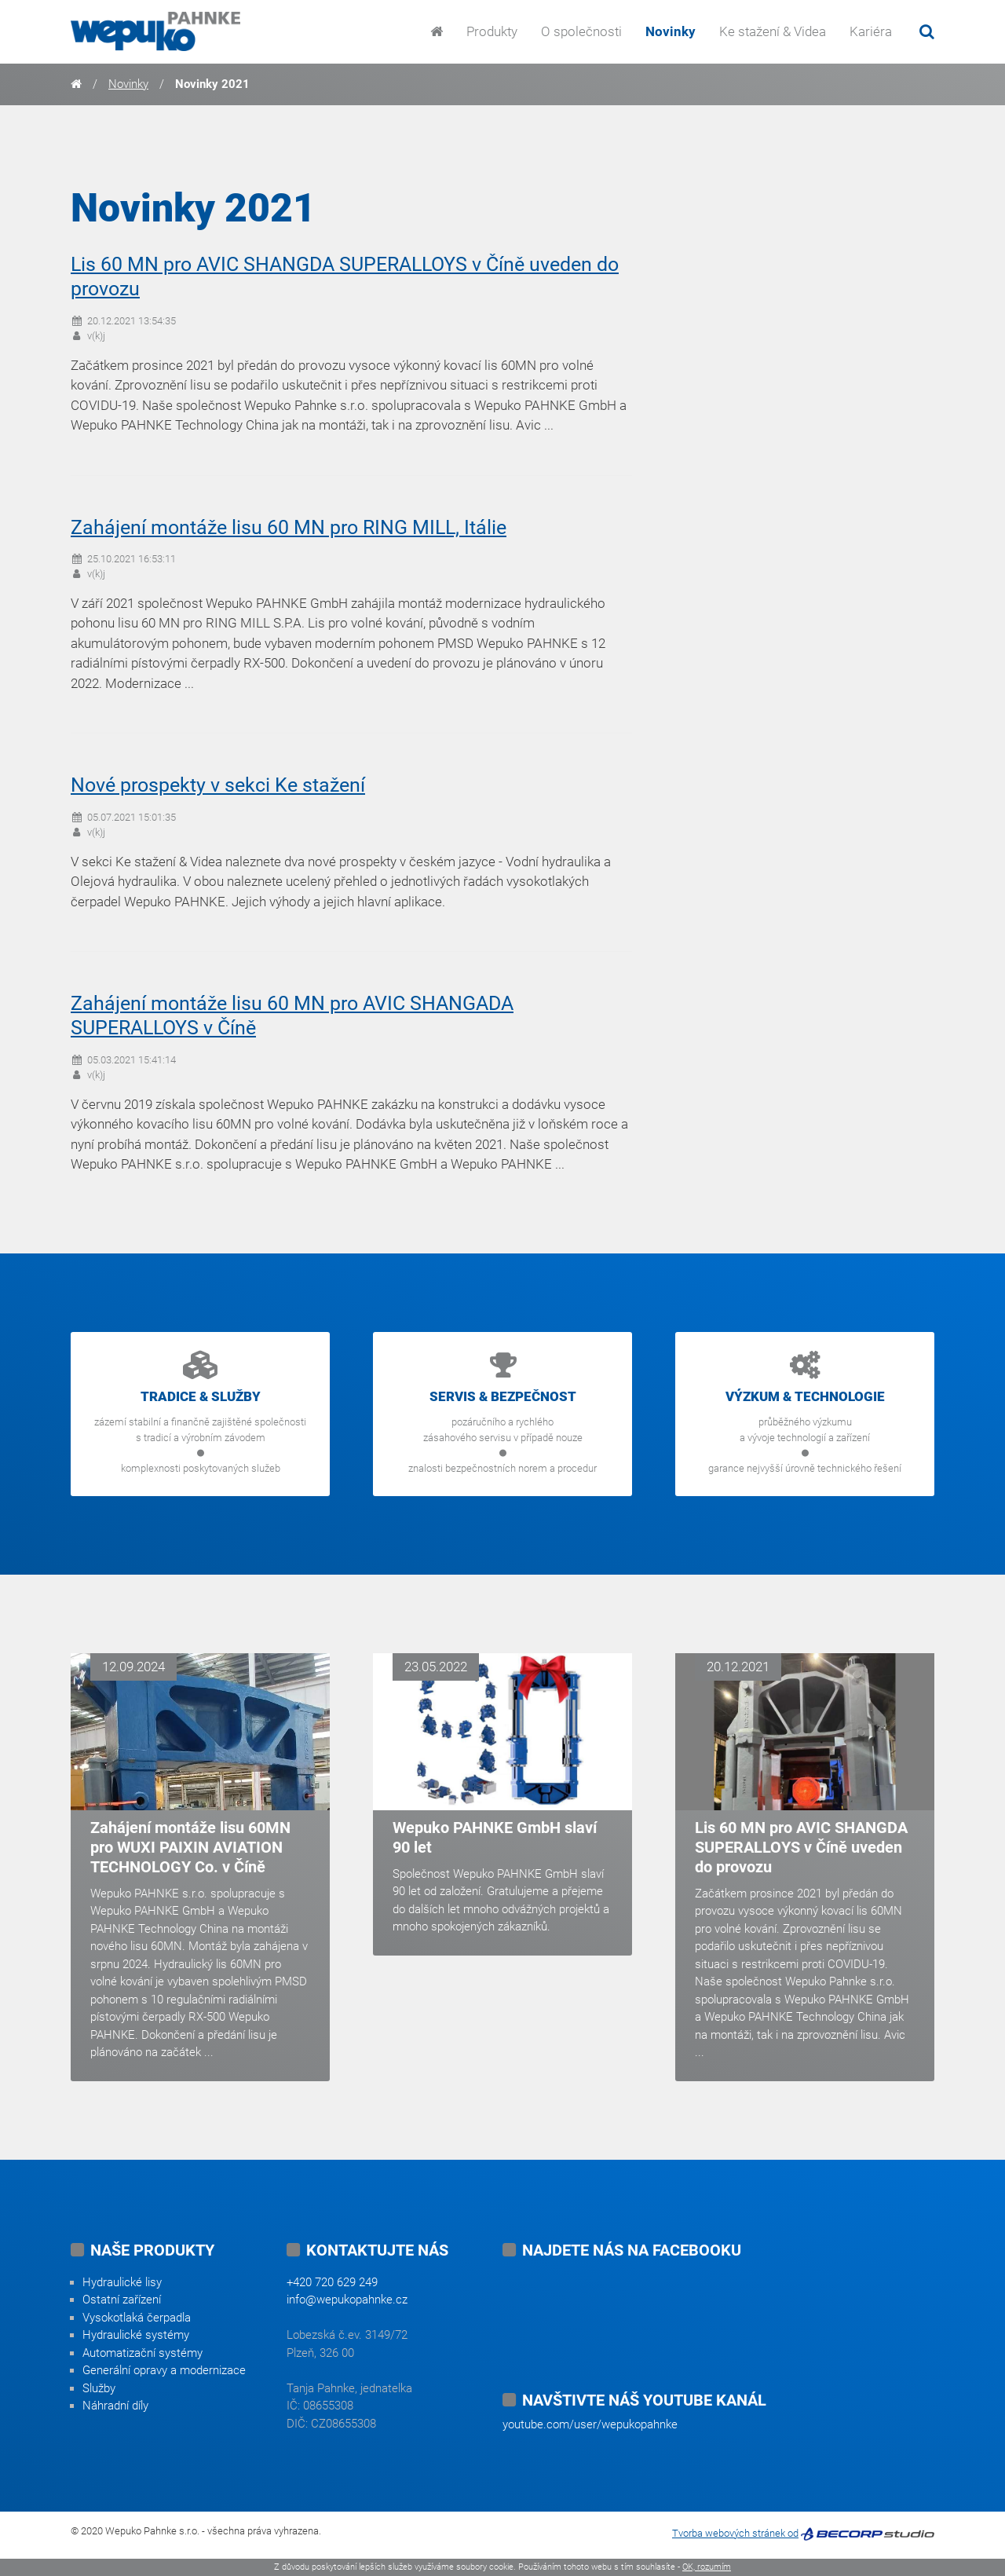 Image resolution: width=1005 pixels, height=2576 pixels. I want to click on Hydraulické lisy, so click(122, 2282).